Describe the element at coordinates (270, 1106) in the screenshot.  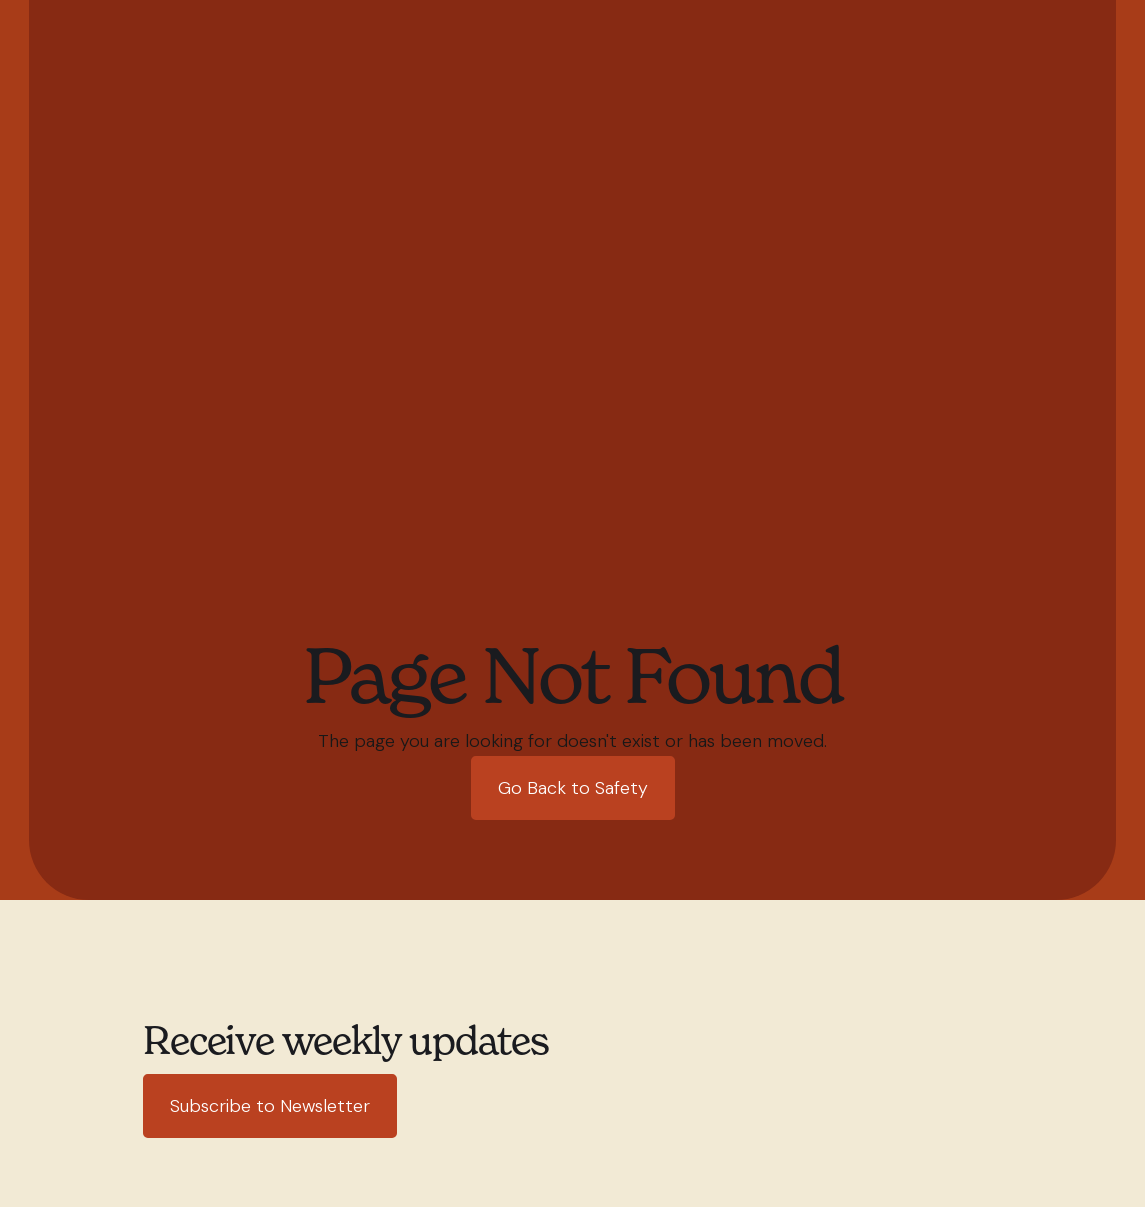
I see `Subscribe to Newsletter` at that location.